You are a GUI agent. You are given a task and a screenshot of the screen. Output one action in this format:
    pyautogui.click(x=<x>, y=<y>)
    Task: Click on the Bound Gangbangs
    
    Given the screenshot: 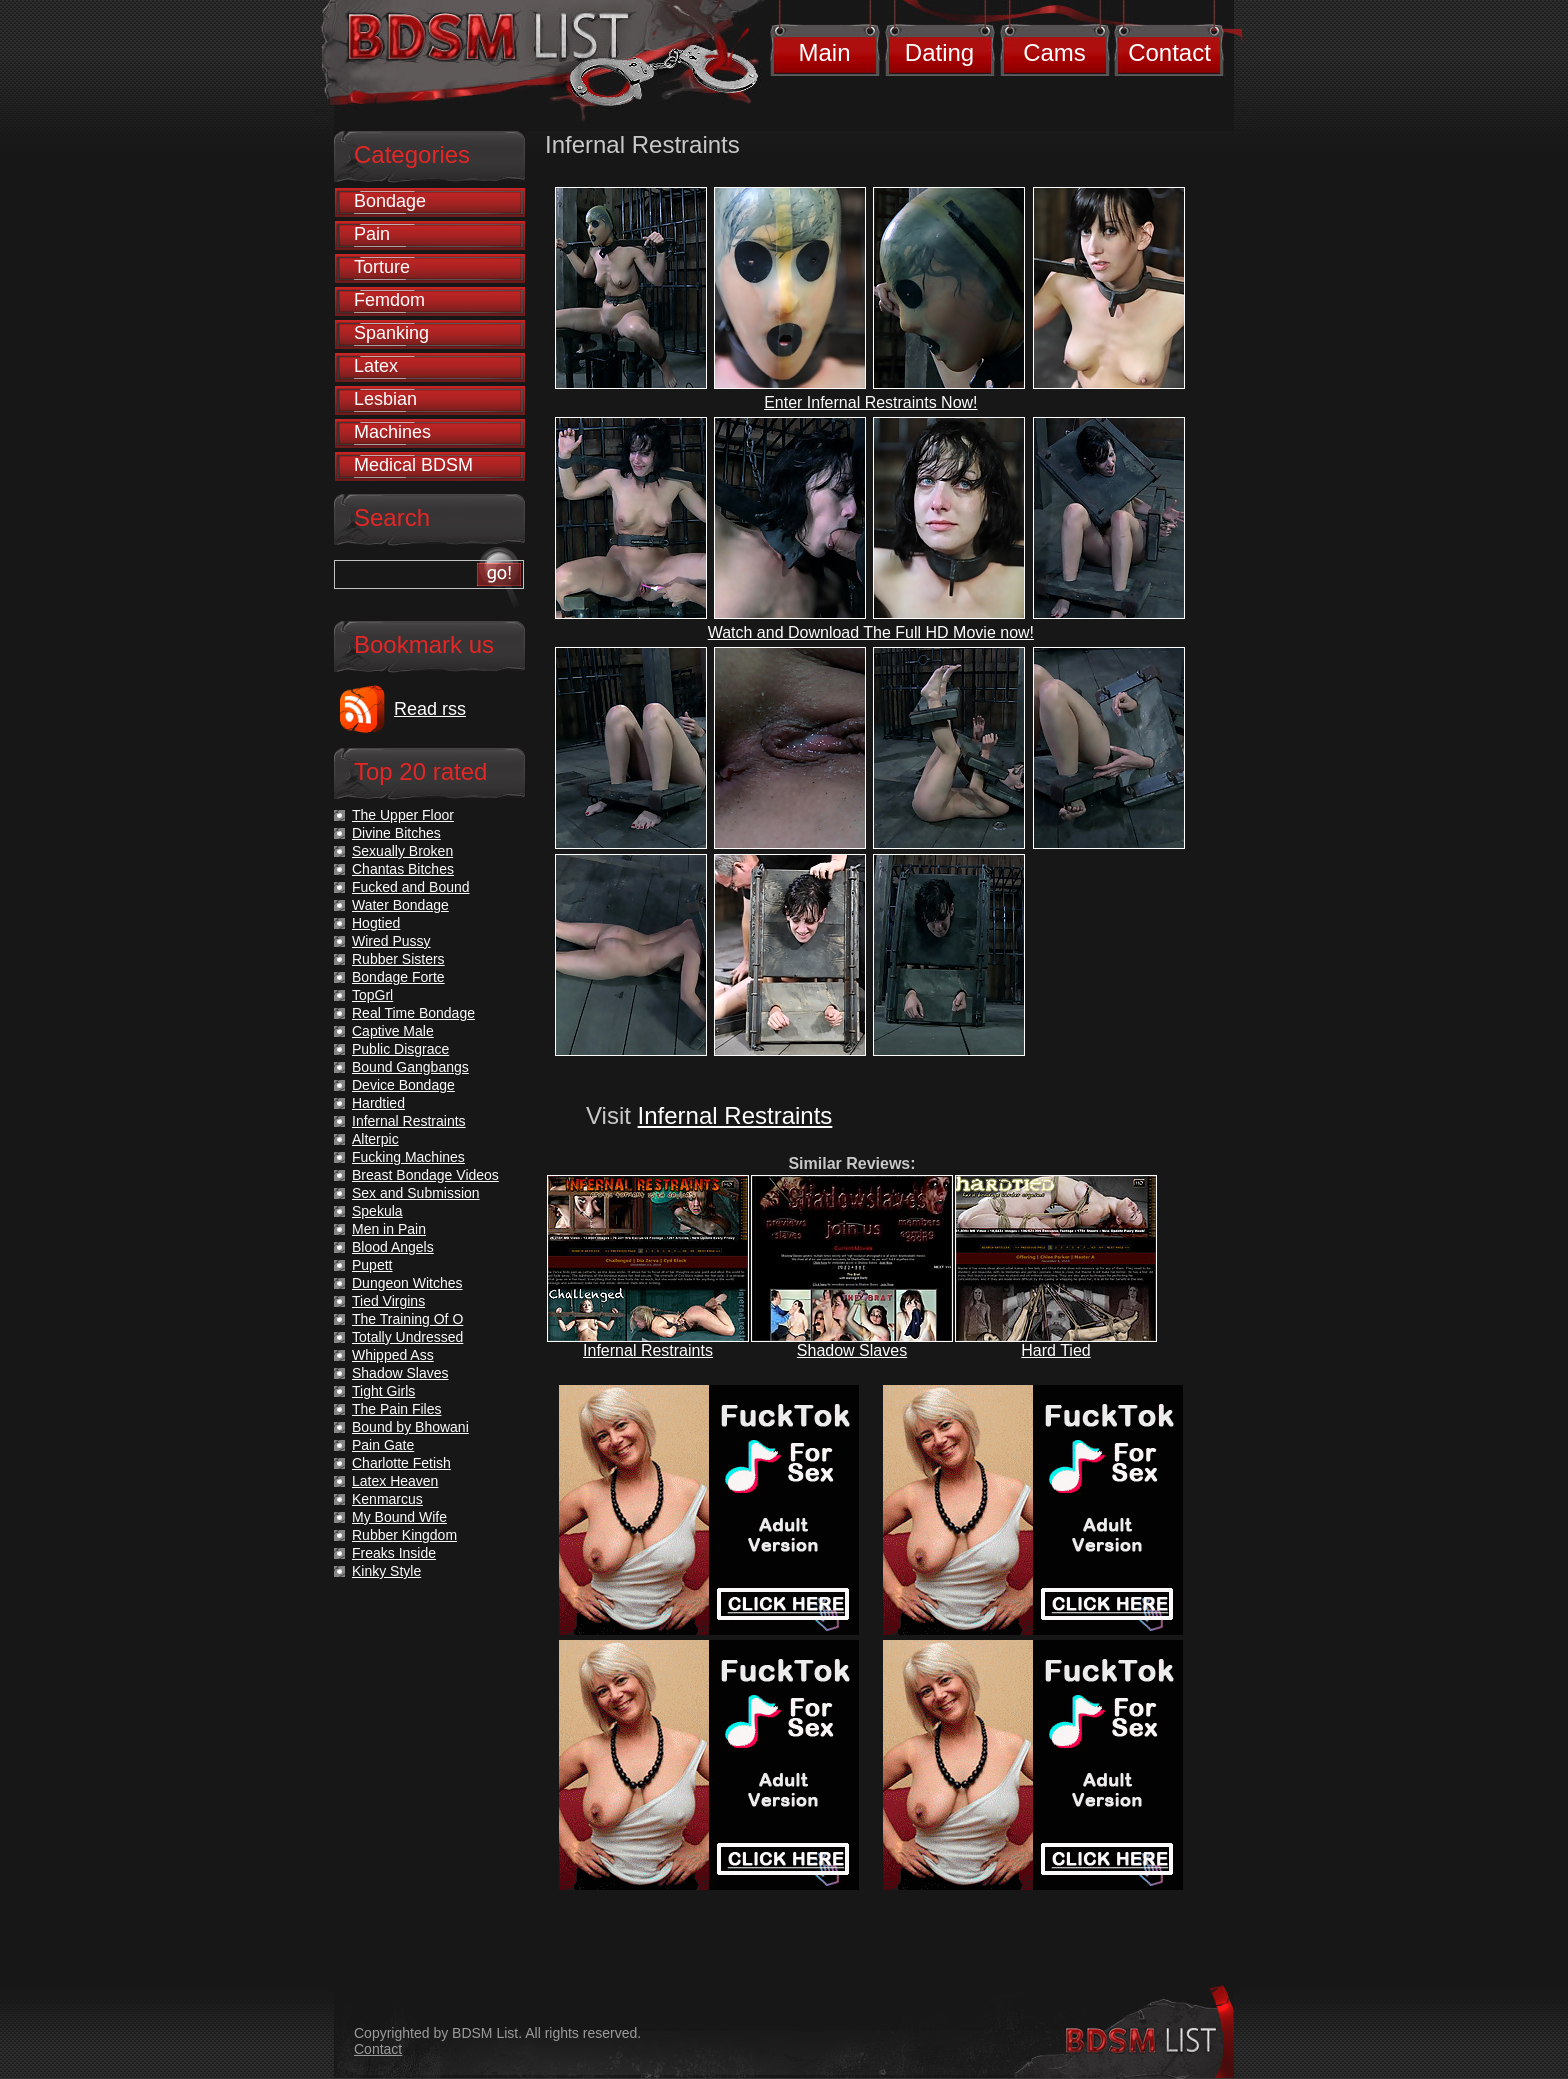 What is the action you would take?
    pyautogui.click(x=410, y=1067)
    